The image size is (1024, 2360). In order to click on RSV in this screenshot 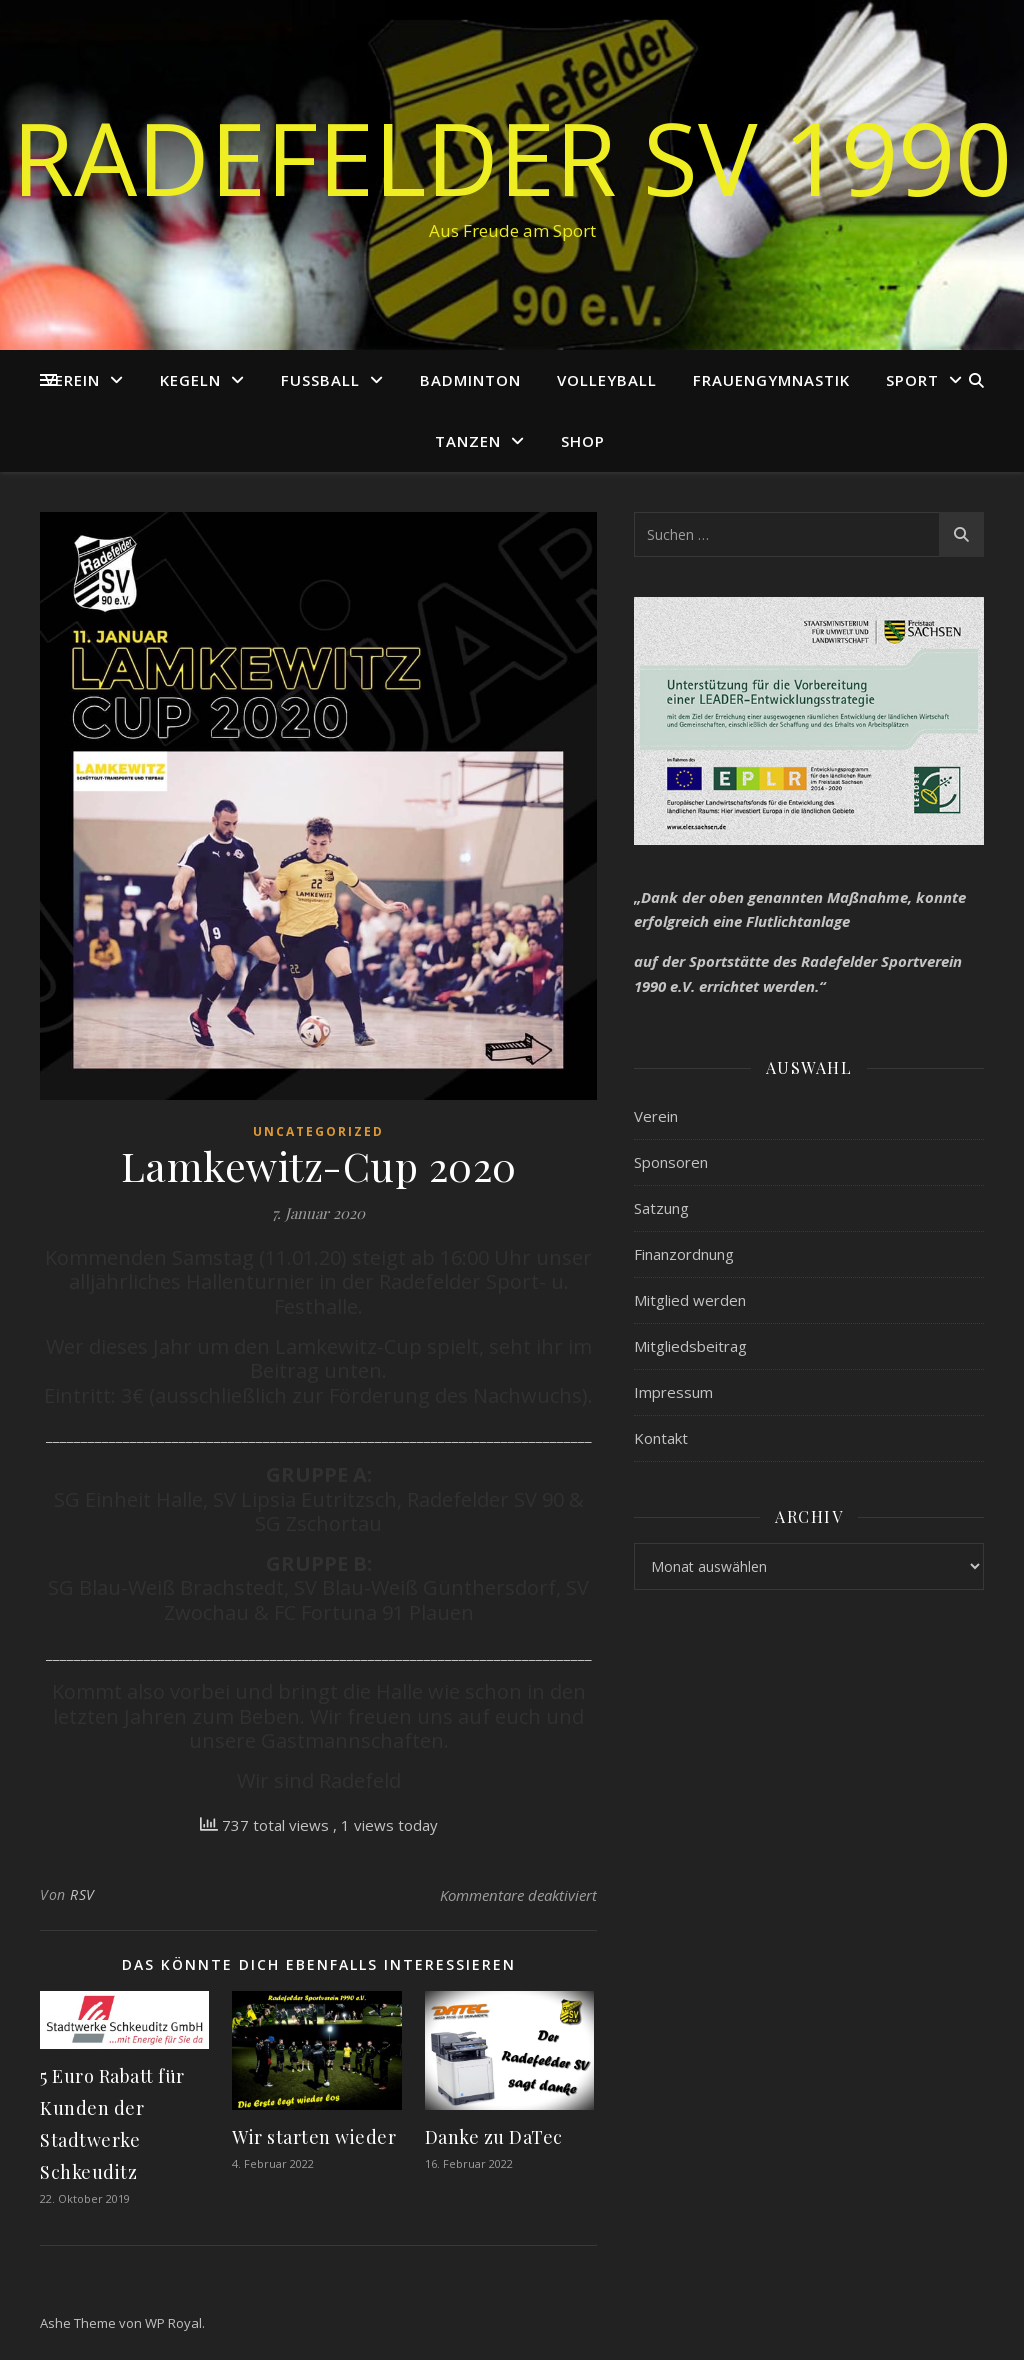, I will do `click(82, 1894)`.